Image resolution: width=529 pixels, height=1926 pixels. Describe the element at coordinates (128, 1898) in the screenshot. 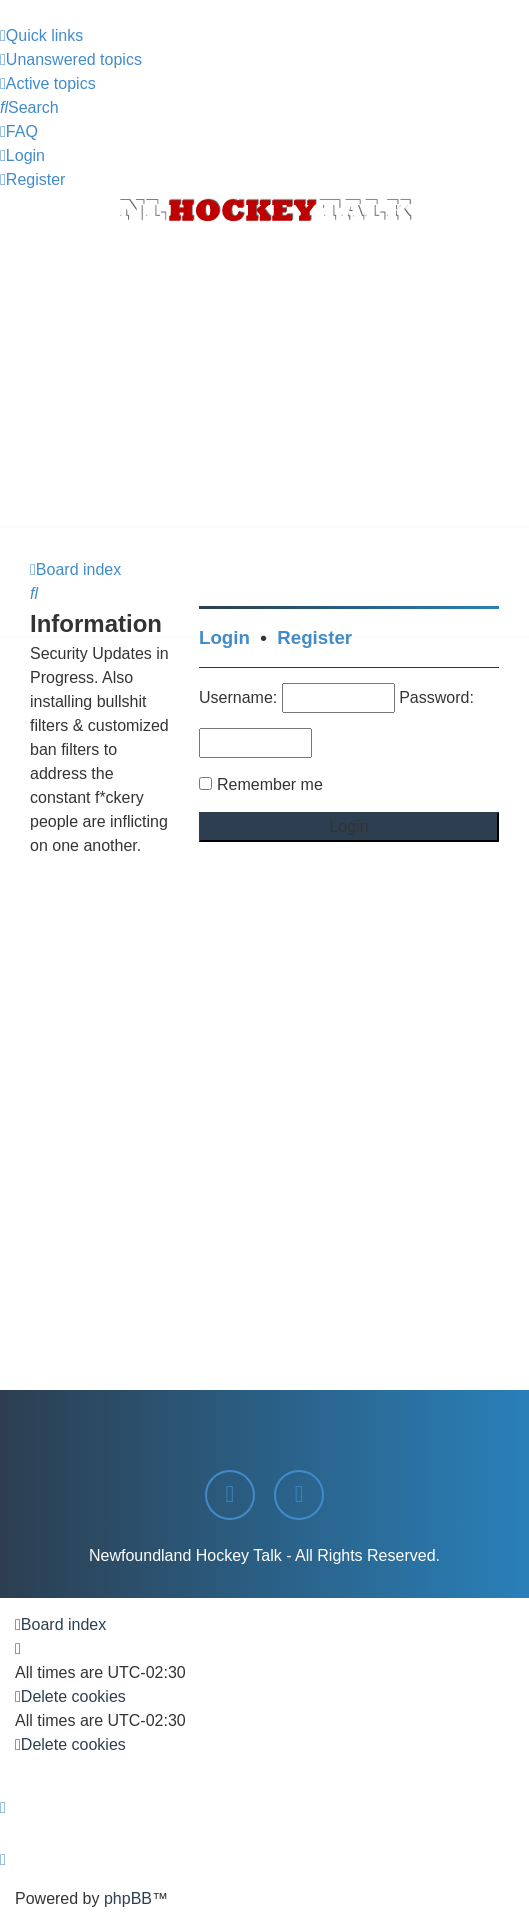

I see `phpBB` at that location.